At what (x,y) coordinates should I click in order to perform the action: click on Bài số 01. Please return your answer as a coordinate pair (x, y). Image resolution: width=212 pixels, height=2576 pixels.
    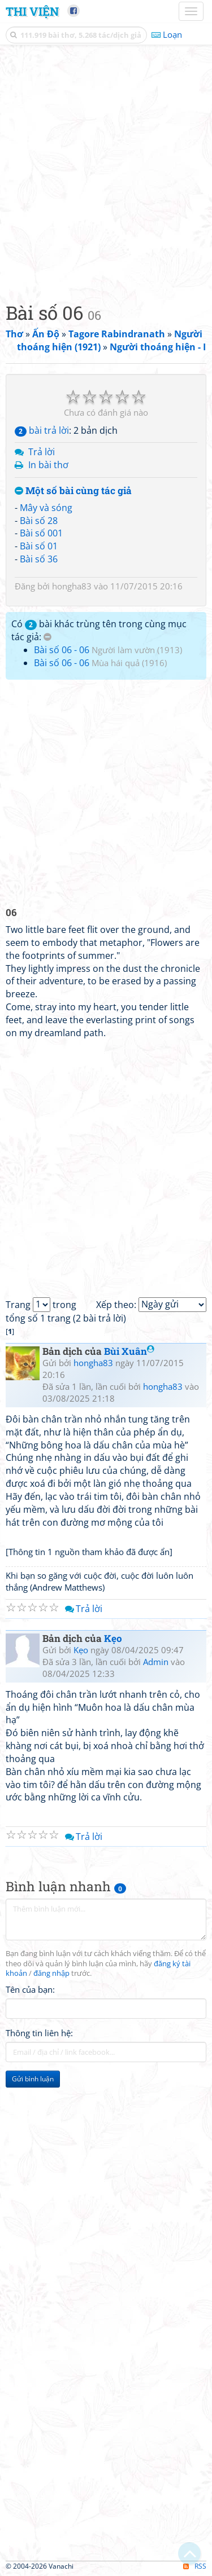
    Looking at the image, I should click on (39, 546).